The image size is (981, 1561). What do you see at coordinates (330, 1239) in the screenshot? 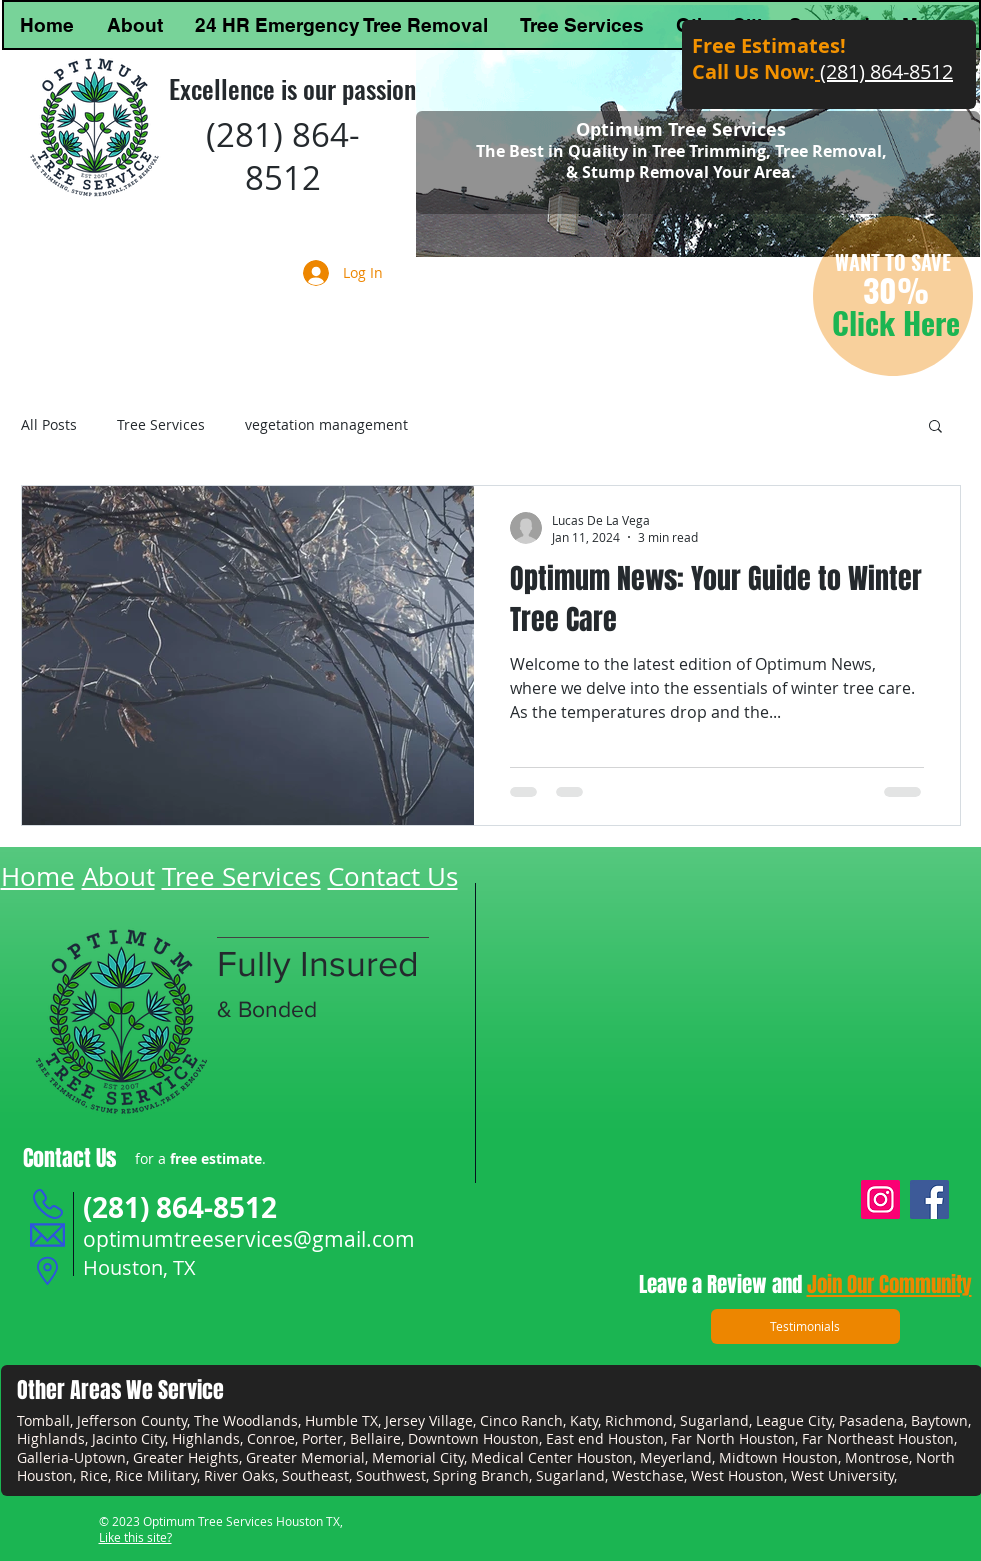
I see `vices@gmail.com` at bounding box center [330, 1239].